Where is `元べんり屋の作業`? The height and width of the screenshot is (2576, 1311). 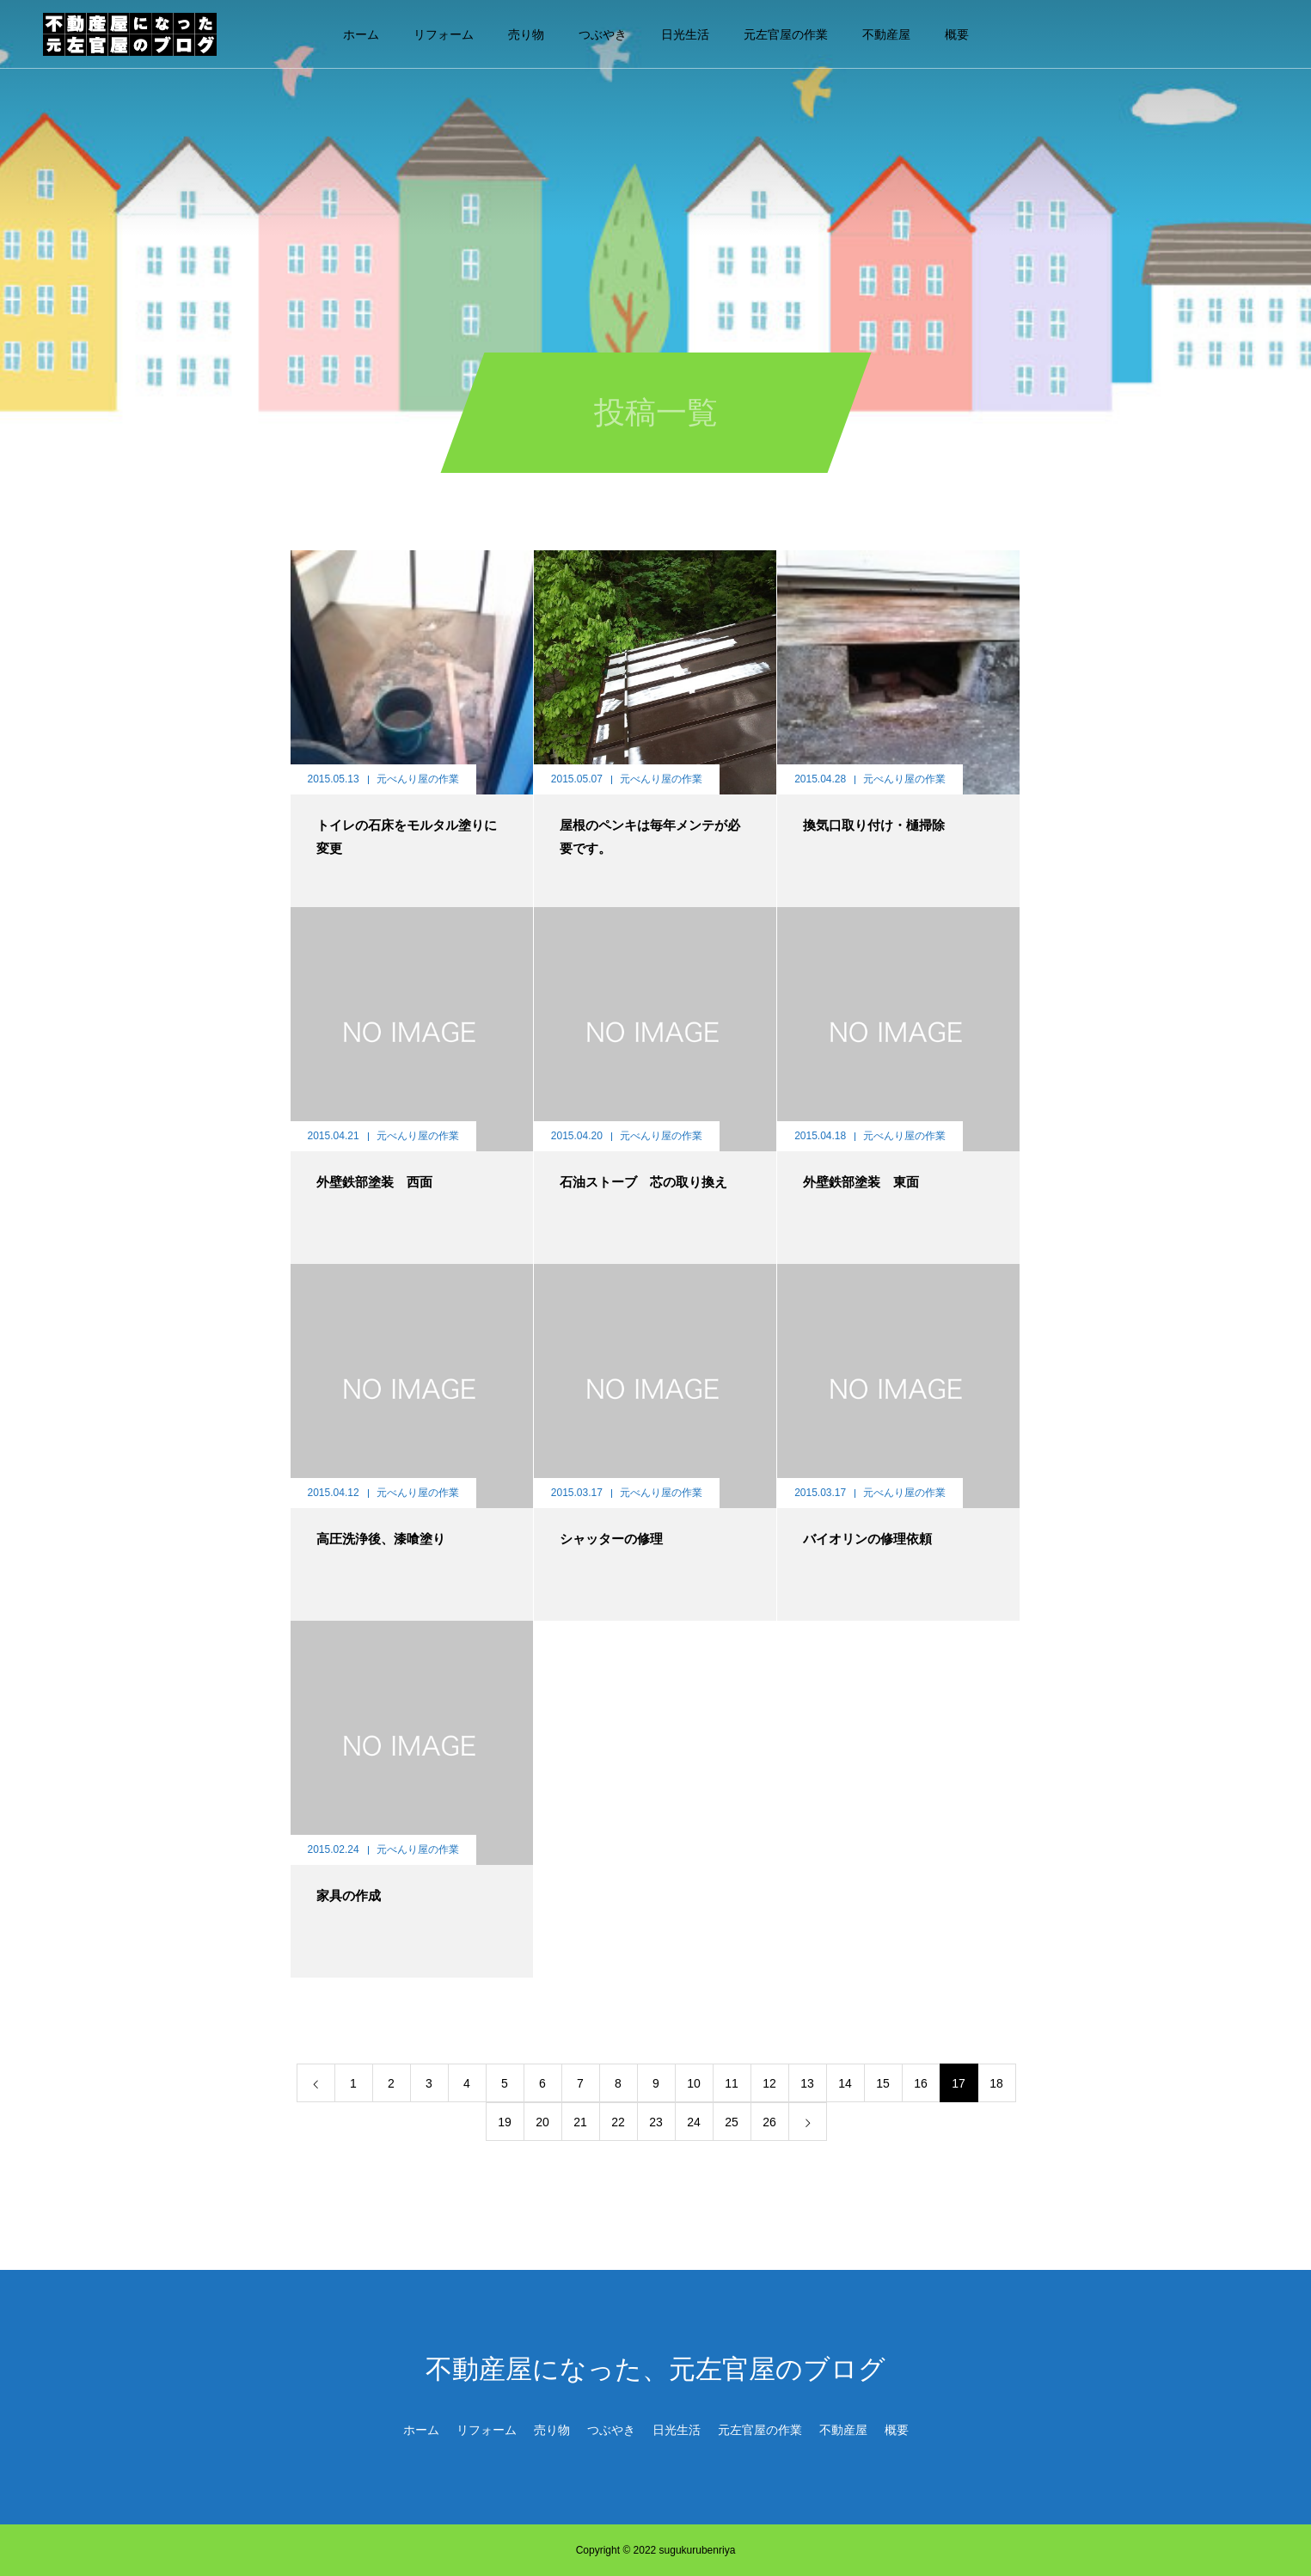 元べんり屋の作業 is located at coordinates (418, 779).